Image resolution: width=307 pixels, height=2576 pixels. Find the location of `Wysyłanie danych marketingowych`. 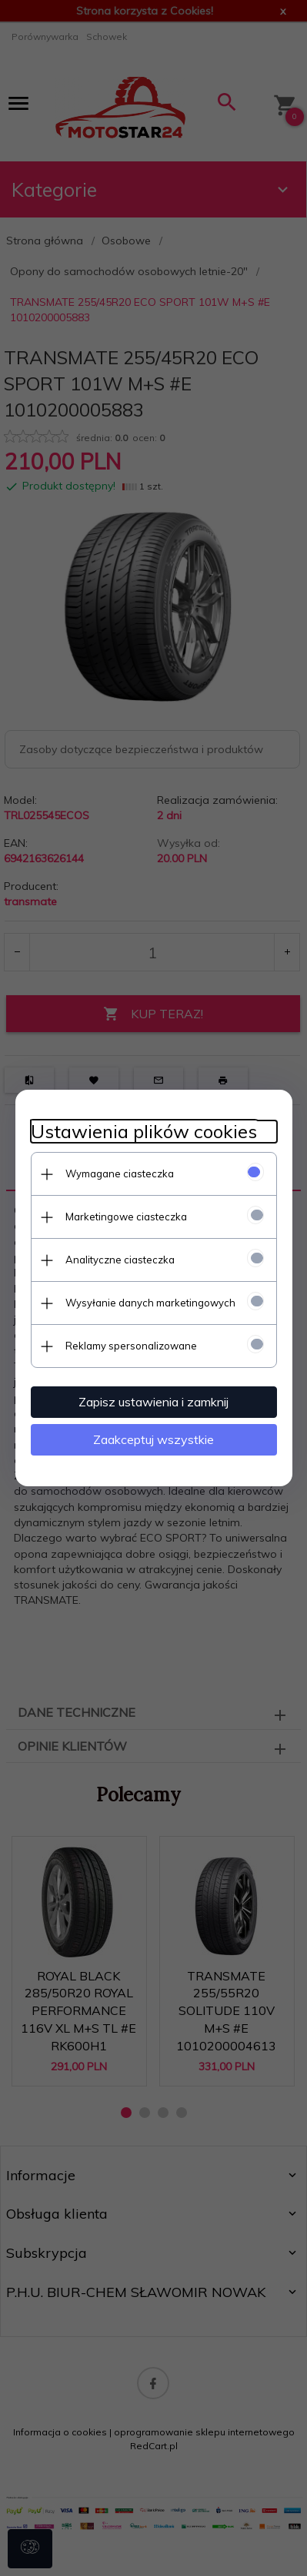

Wysyłanie danych marketingowych is located at coordinates (150, 1302).